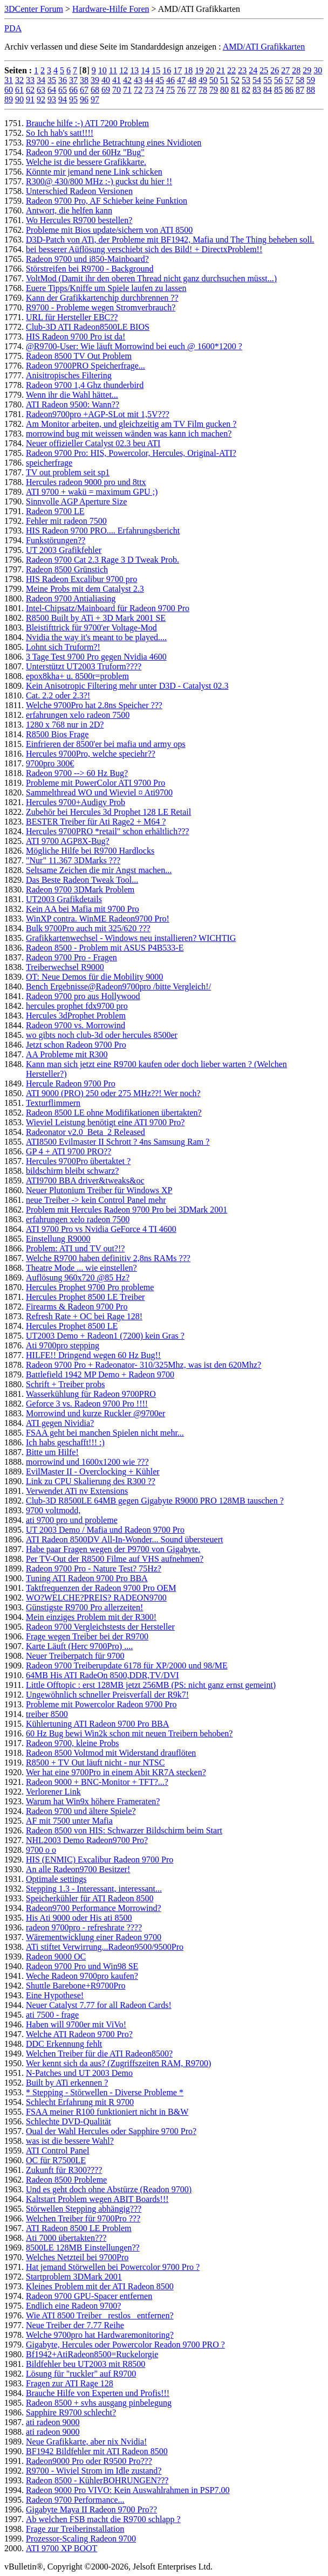 This screenshot has height=2576, width=328. Describe the element at coordinates (78, 1161) in the screenshot. I see `Hercules 9700Pro übertaktet ?` at that location.